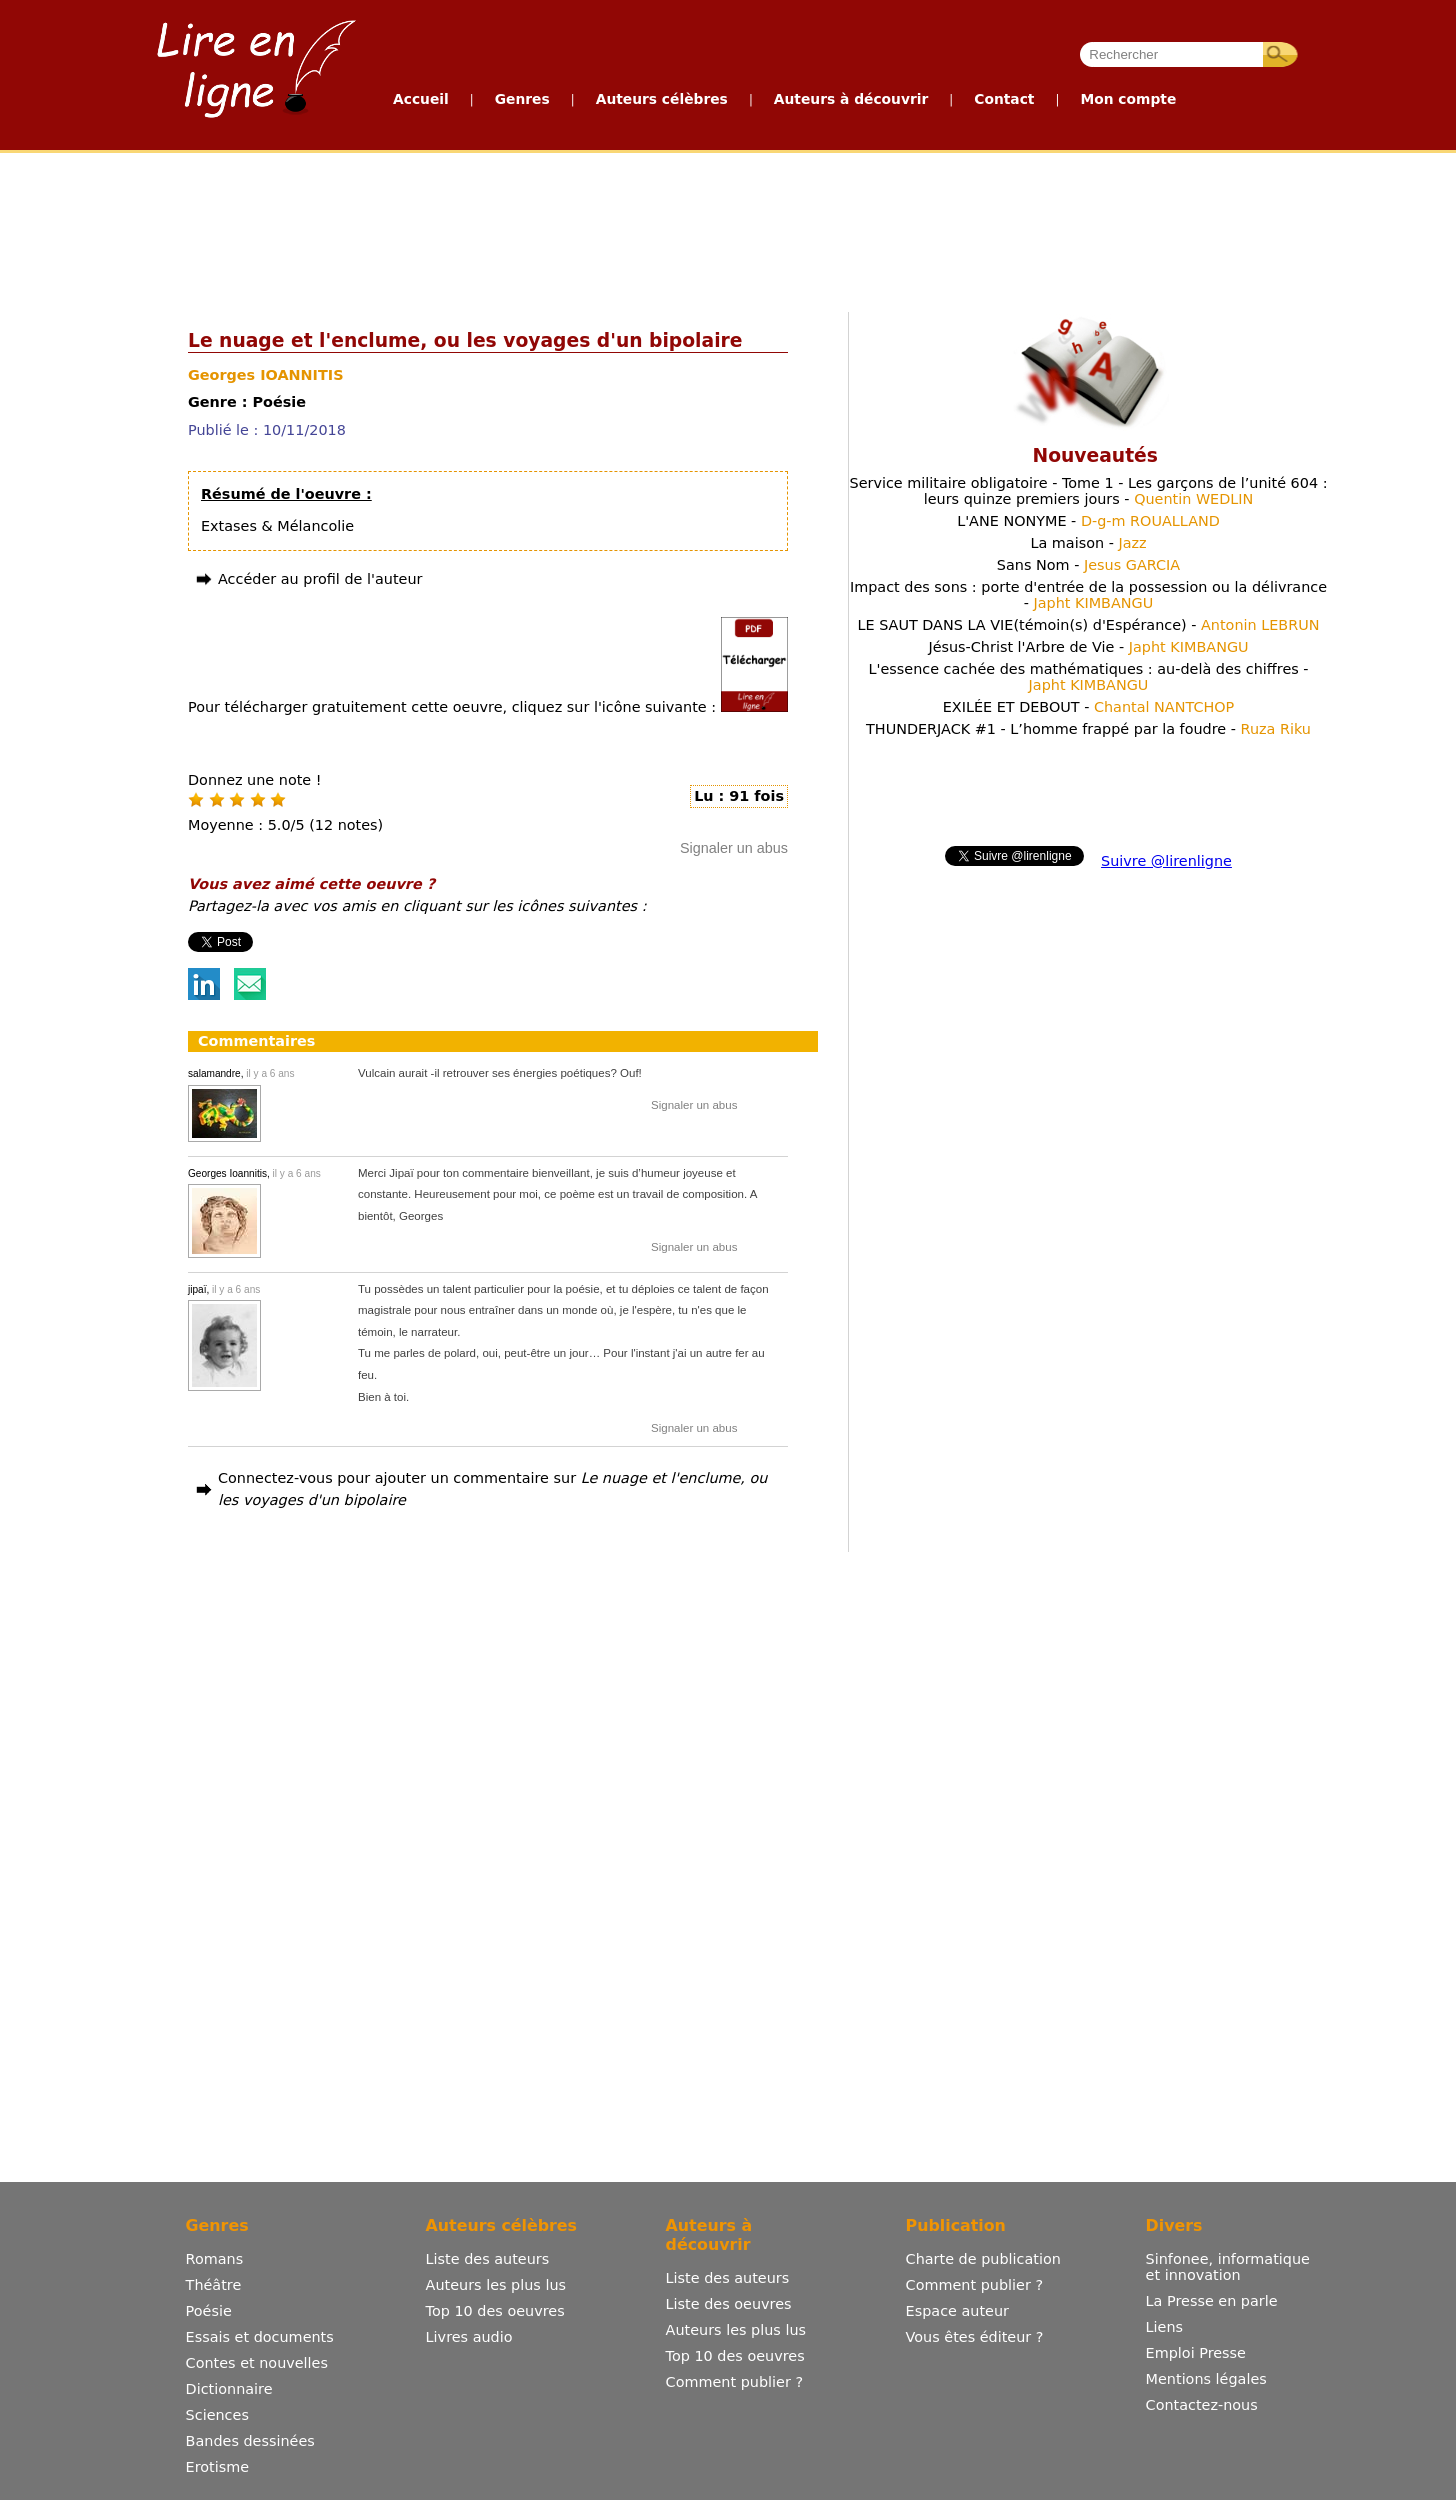 This screenshot has height=2500, width=1456. What do you see at coordinates (1089, 491) in the screenshot?
I see `Service militaire obligatoire - Tome 1 - Les garçons de l’unité 604 : leurs quinze premiers jours -` at bounding box center [1089, 491].